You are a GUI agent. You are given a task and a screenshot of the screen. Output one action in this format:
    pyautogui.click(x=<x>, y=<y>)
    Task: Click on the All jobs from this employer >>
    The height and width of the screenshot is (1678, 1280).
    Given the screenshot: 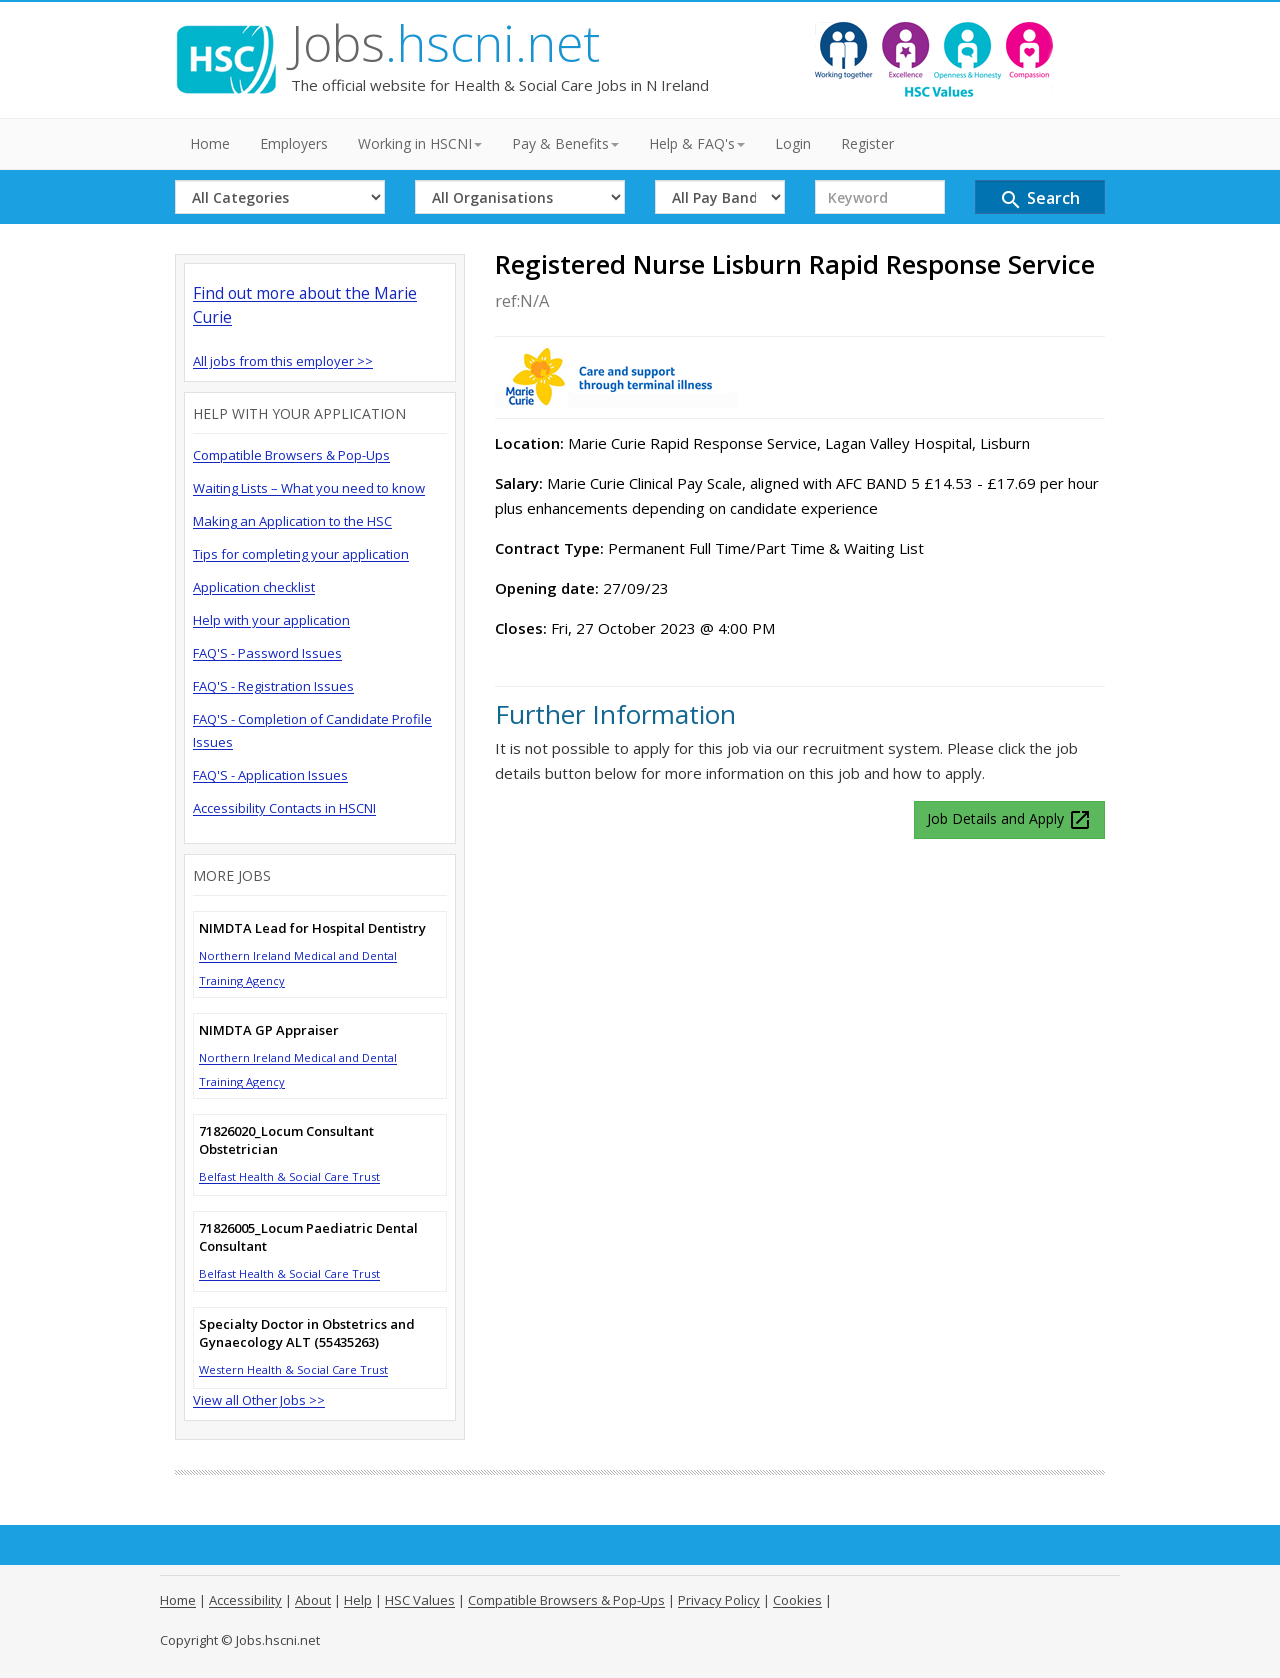 What is the action you would take?
    pyautogui.click(x=283, y=361)
    